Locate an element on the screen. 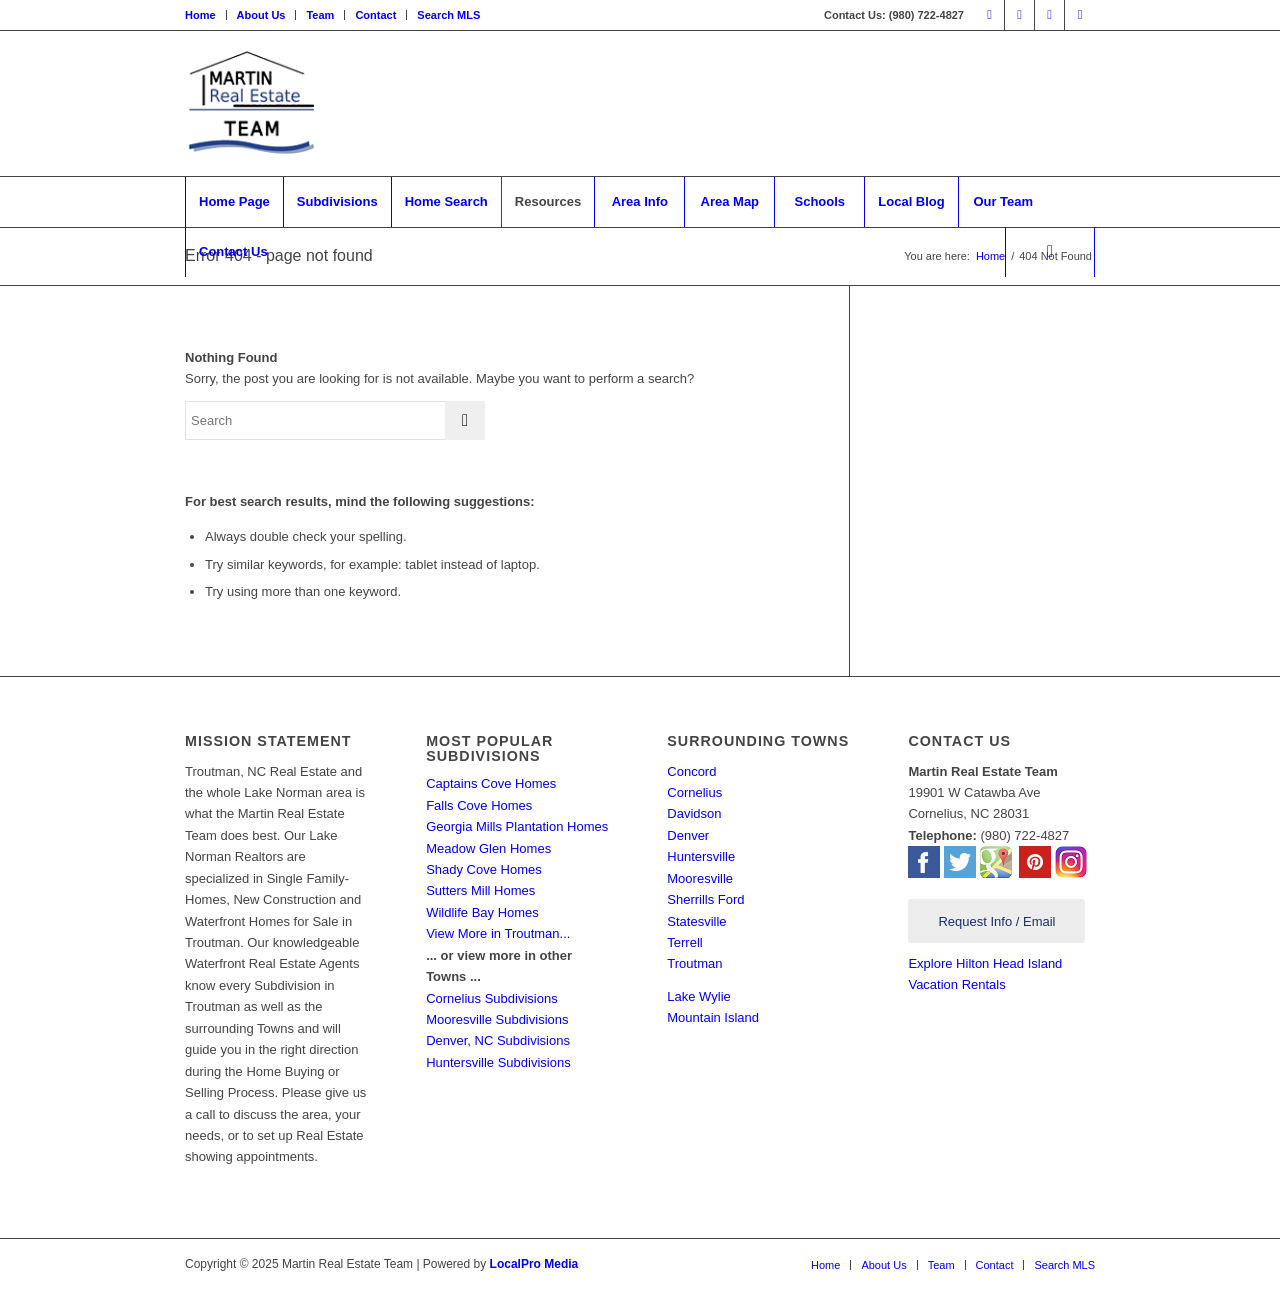 This screenshot has height=1290, width=1280. Sherrills Ford is located at coordinates (705, 899).